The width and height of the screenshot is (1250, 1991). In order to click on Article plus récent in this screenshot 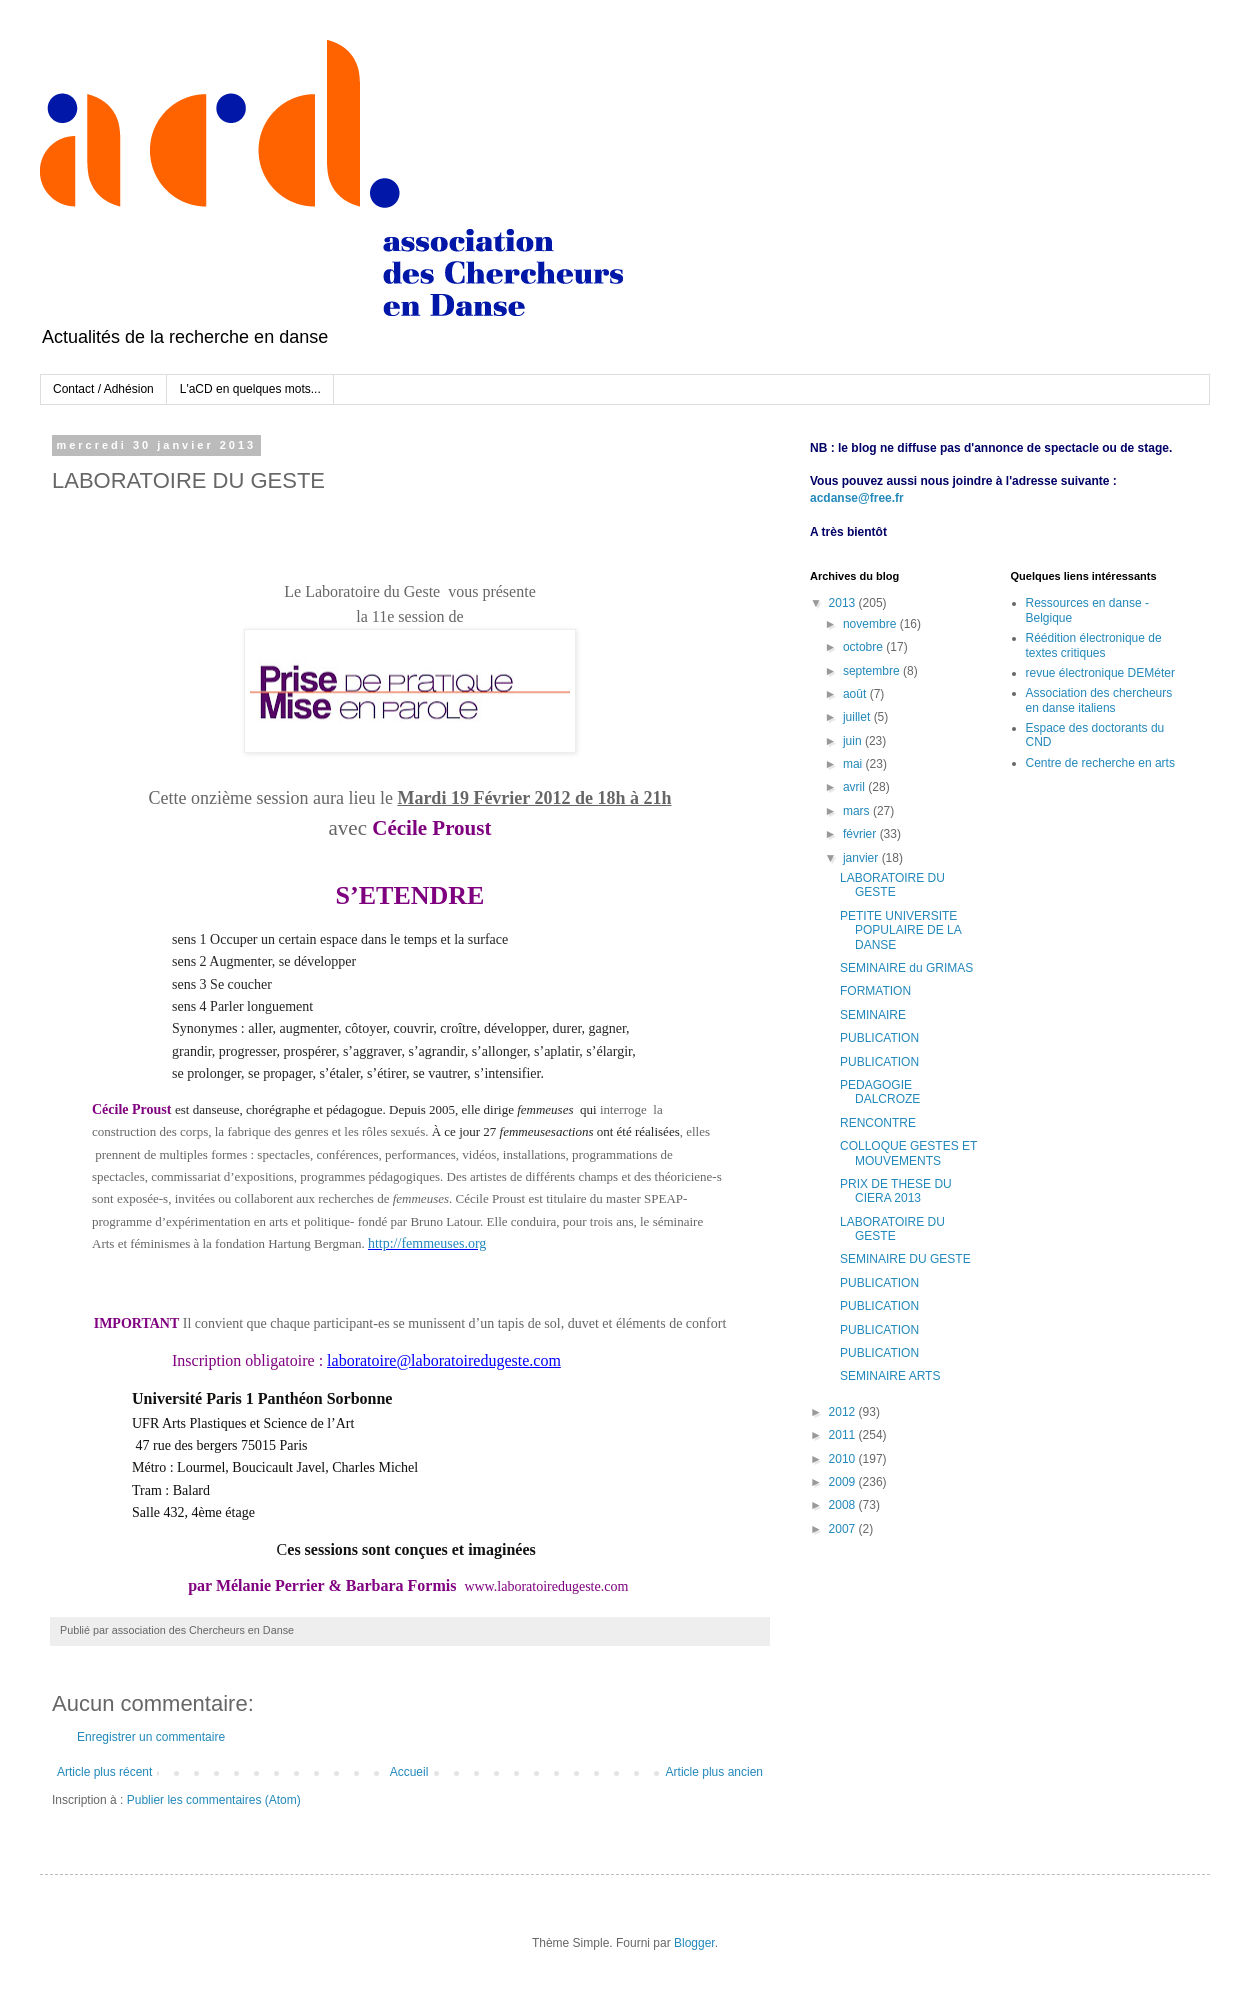, I will do `click(104, 1772)`.